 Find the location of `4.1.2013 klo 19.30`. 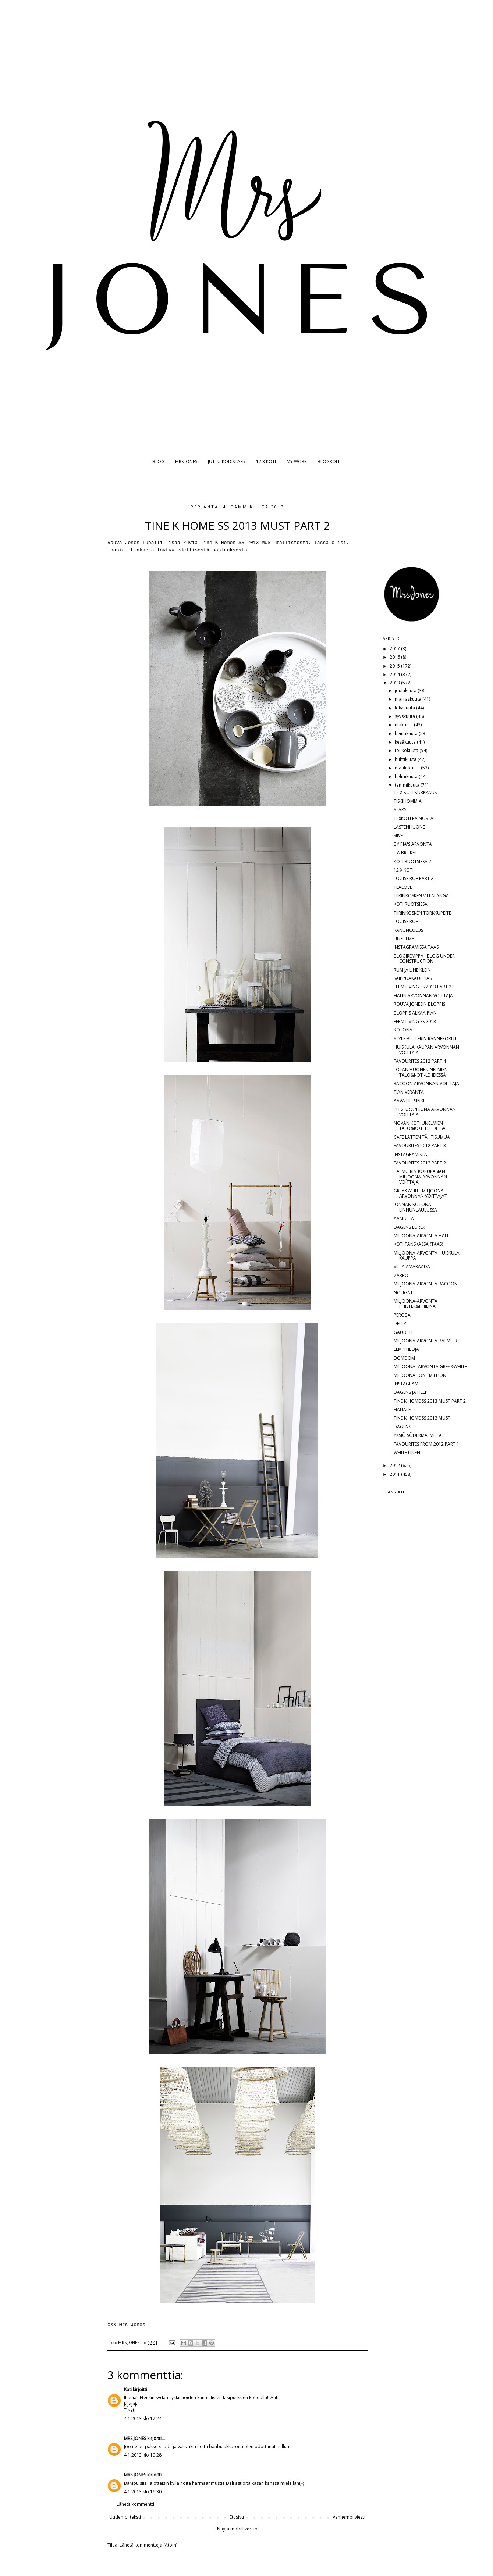

4.1.2013 klo 19.30 is located at coordinates (143, 2492).